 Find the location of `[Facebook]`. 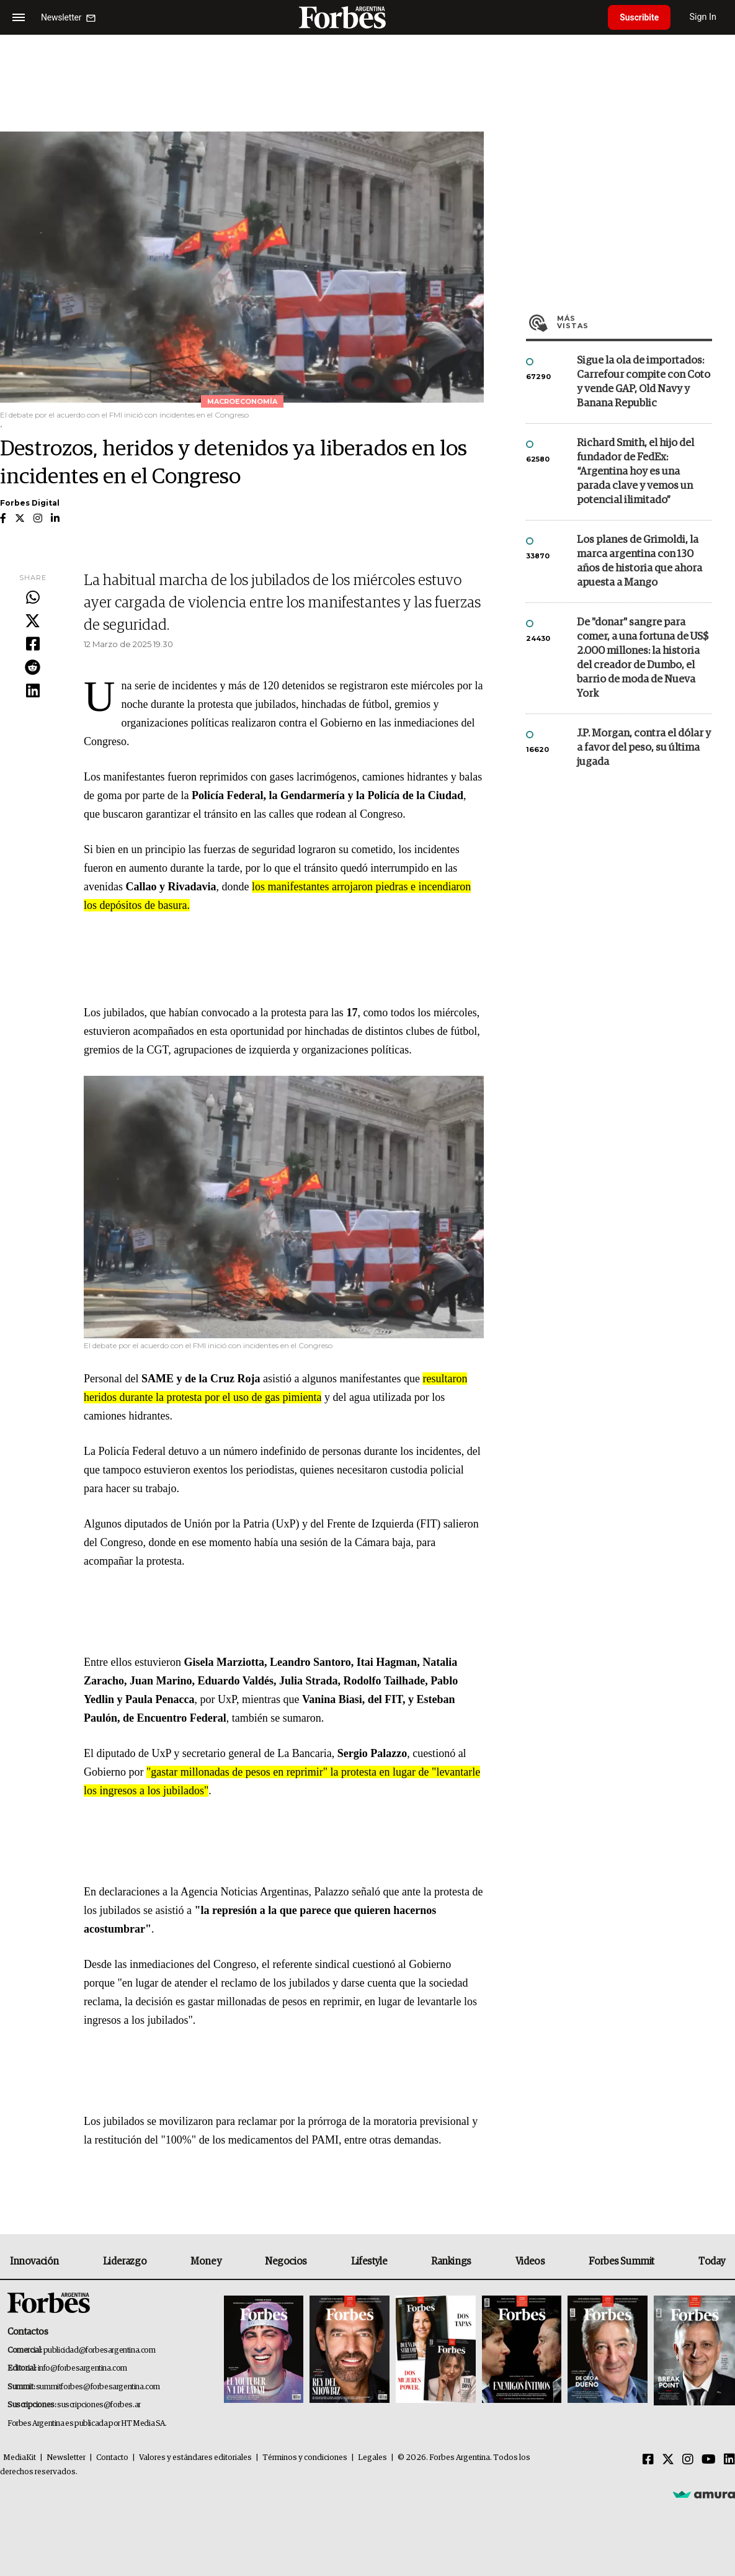

[Facebook] is located at coordinates (648, 2460).